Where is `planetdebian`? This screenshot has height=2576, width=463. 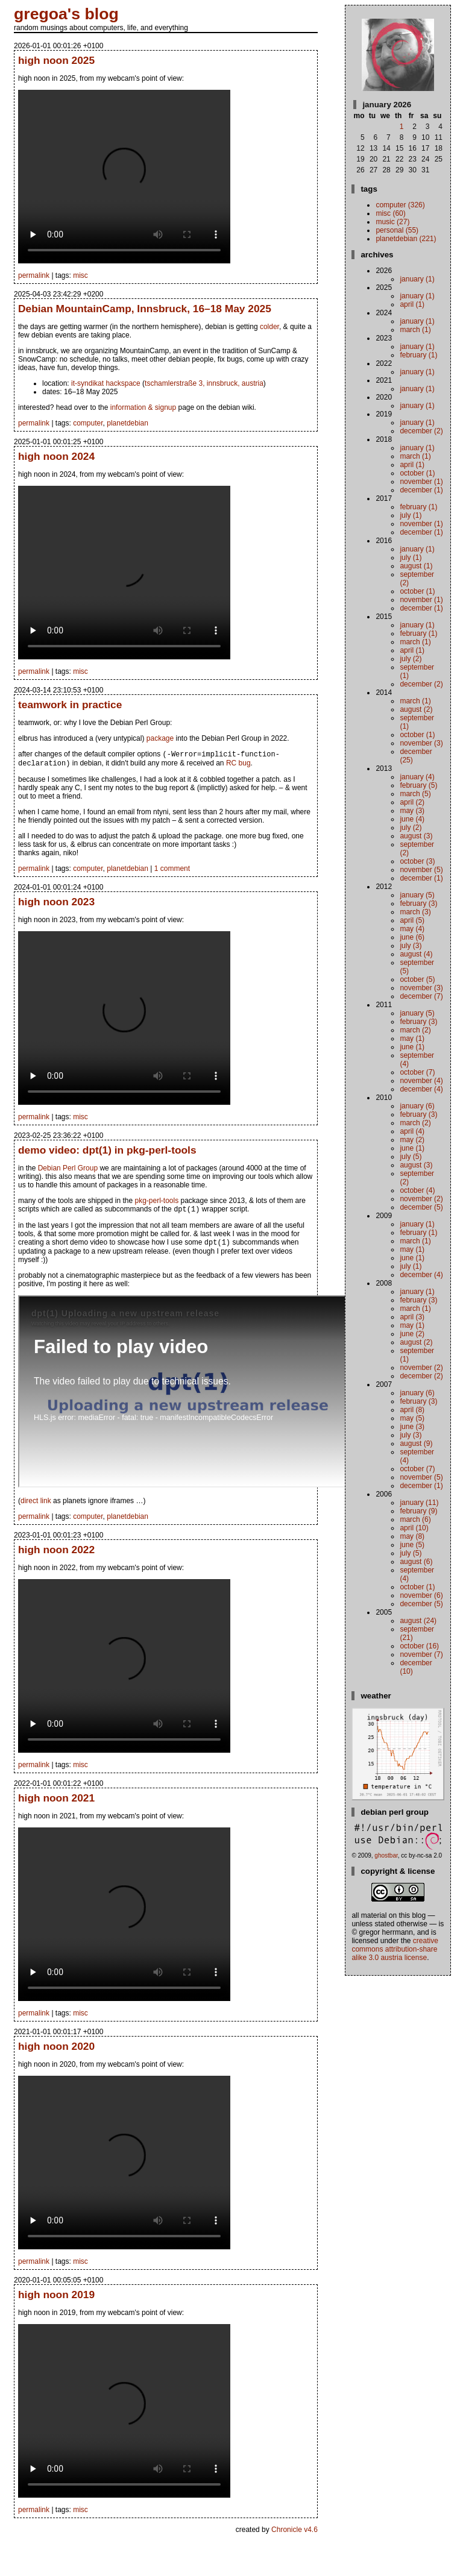 planetdebian is located at coordinates (127, 423).